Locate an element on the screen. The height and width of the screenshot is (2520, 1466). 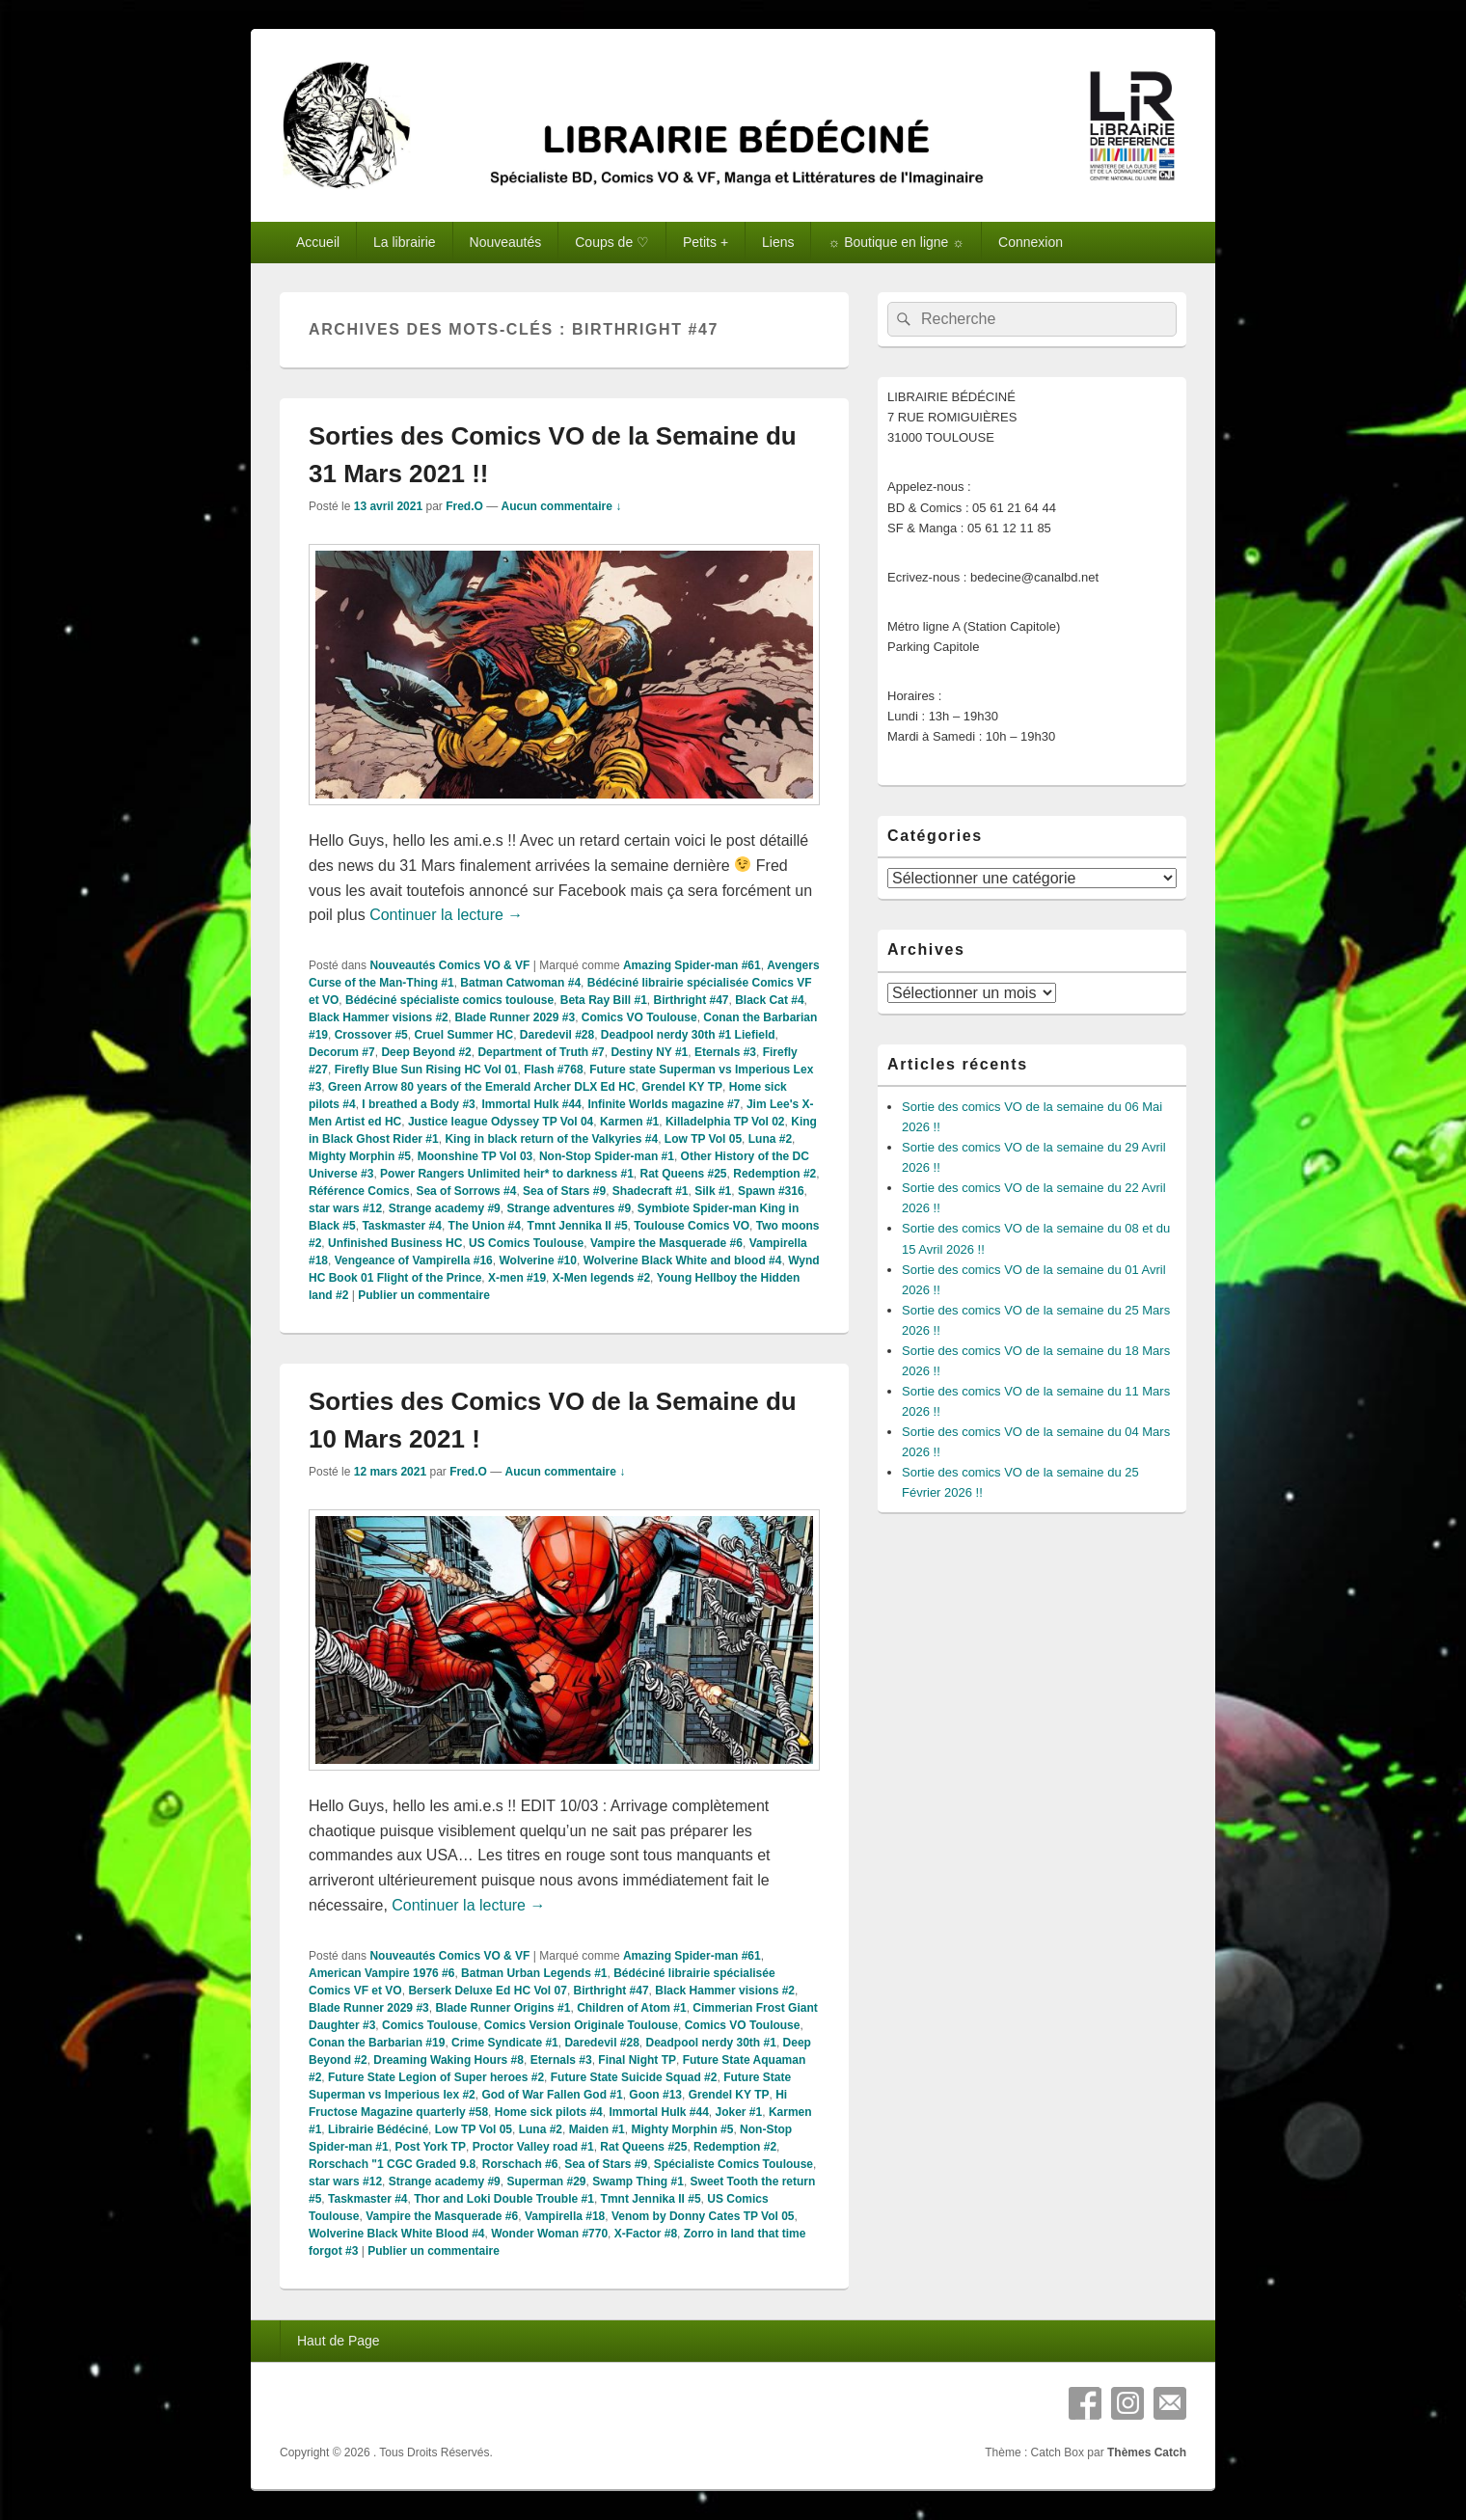
Swamp Thing #1 is located at coordinates (638, 2181).